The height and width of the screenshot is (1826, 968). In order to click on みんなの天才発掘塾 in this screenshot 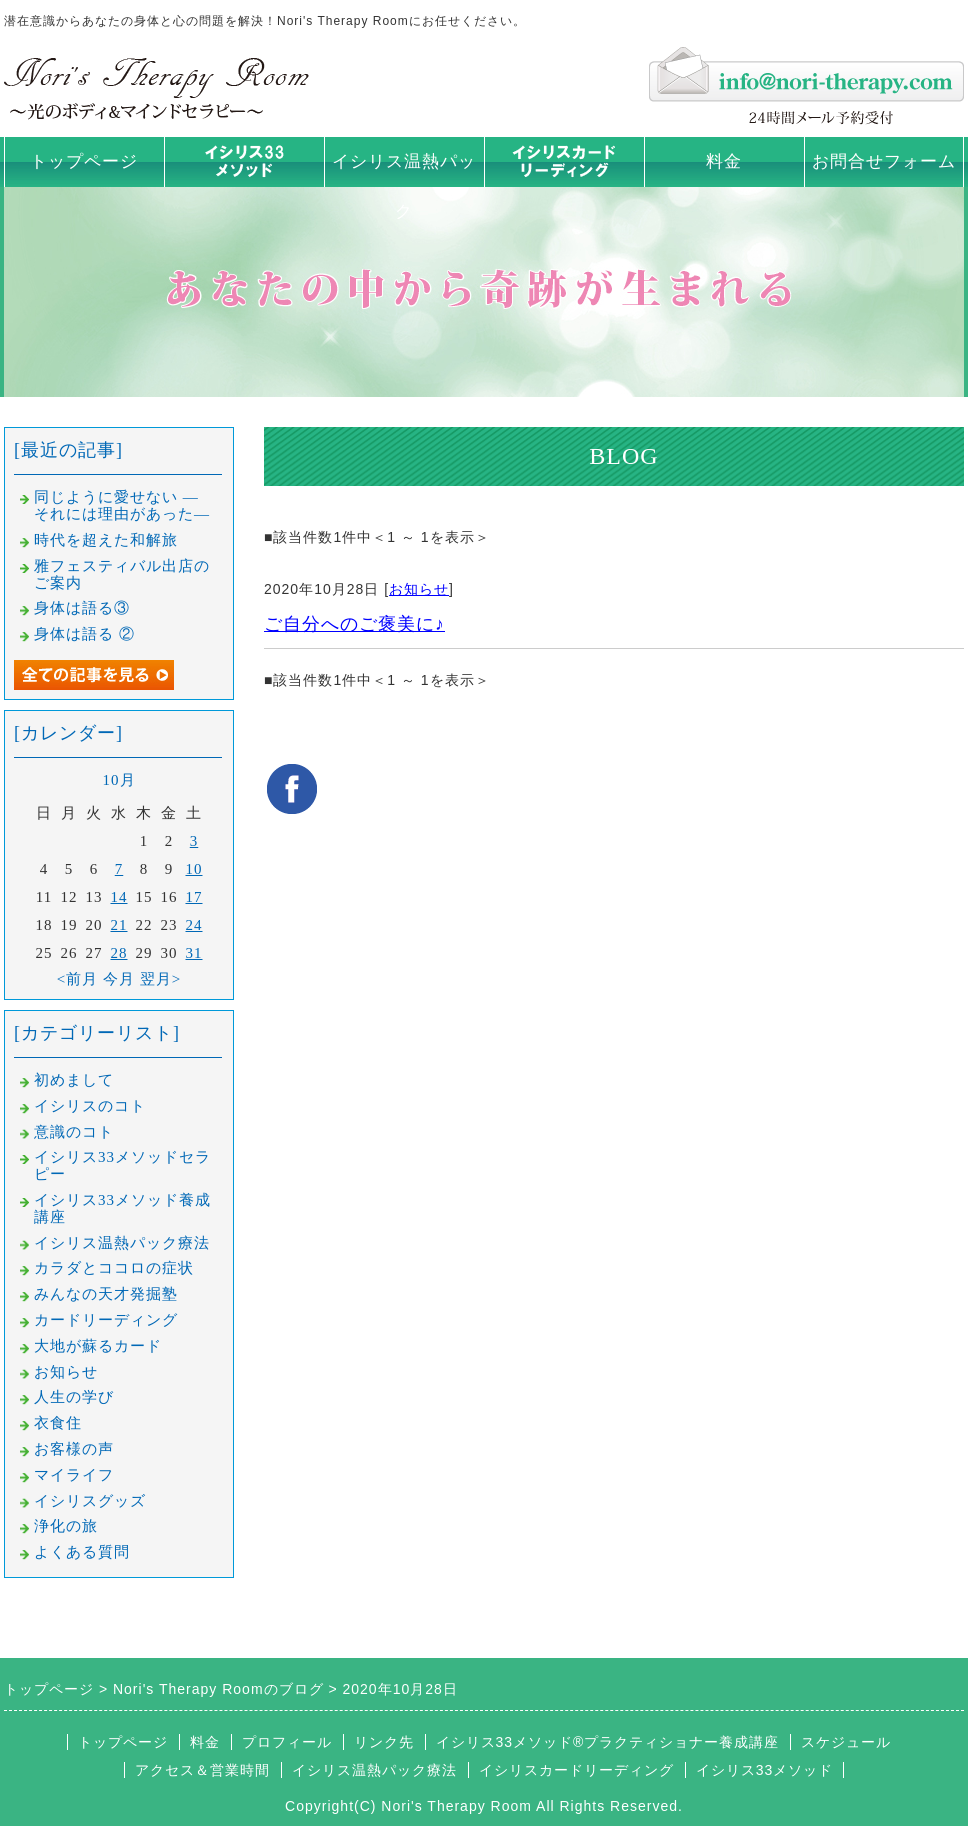, I will do `click(106, 1294)`.